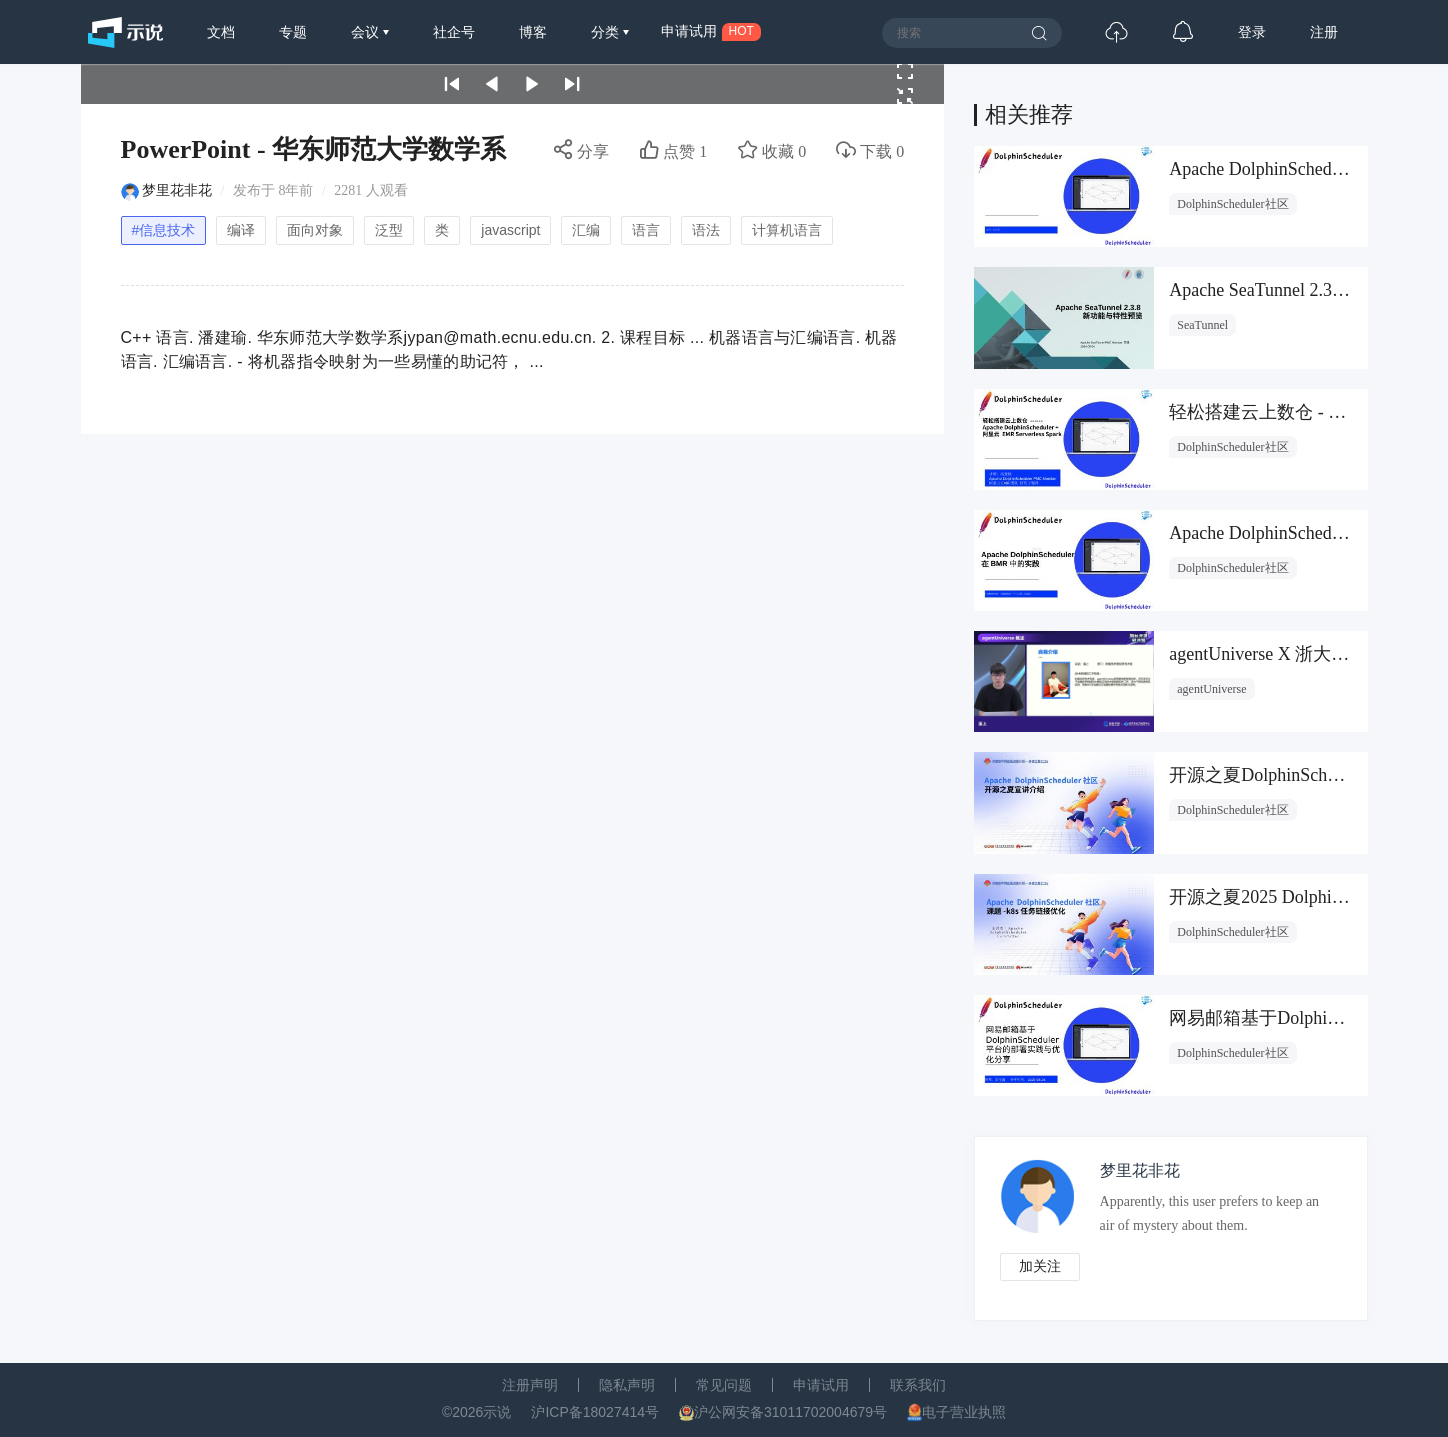  What do you see at coordinates (241, 230) in the screenshot?
I see `编译` at bounding box center [241, 230].